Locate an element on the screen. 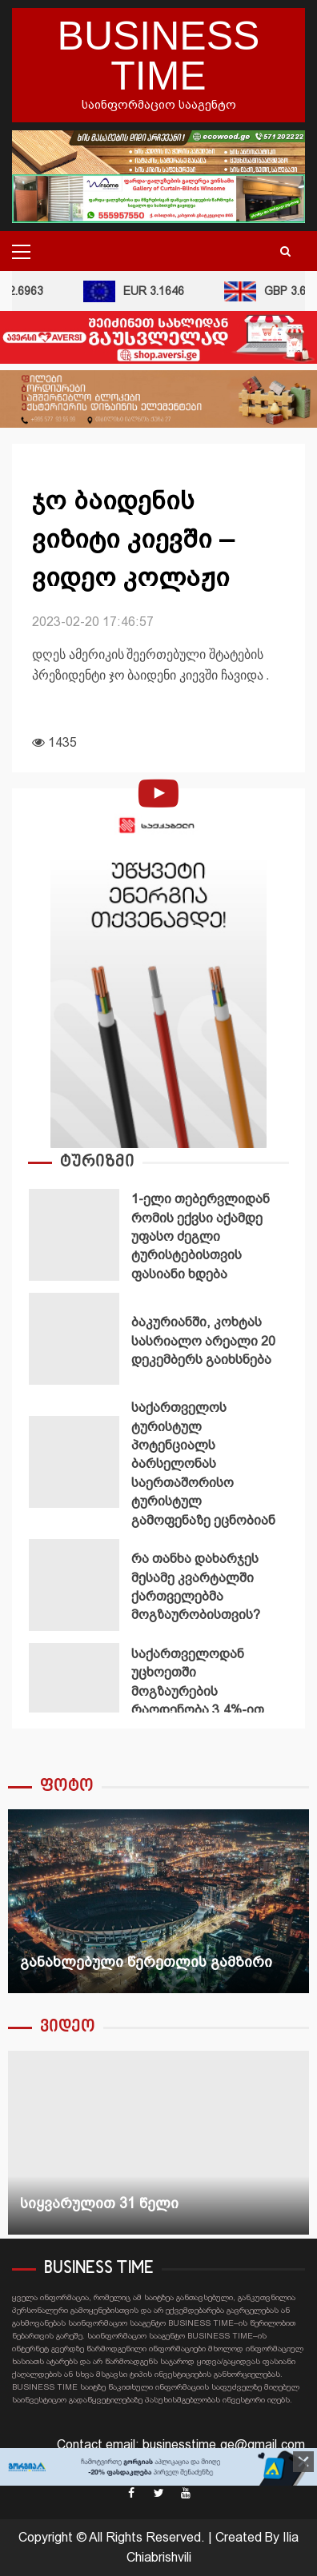 Image resolution: width=317 pixels, height=2576 pixels. [option] is located at coordinates (158, 1238).